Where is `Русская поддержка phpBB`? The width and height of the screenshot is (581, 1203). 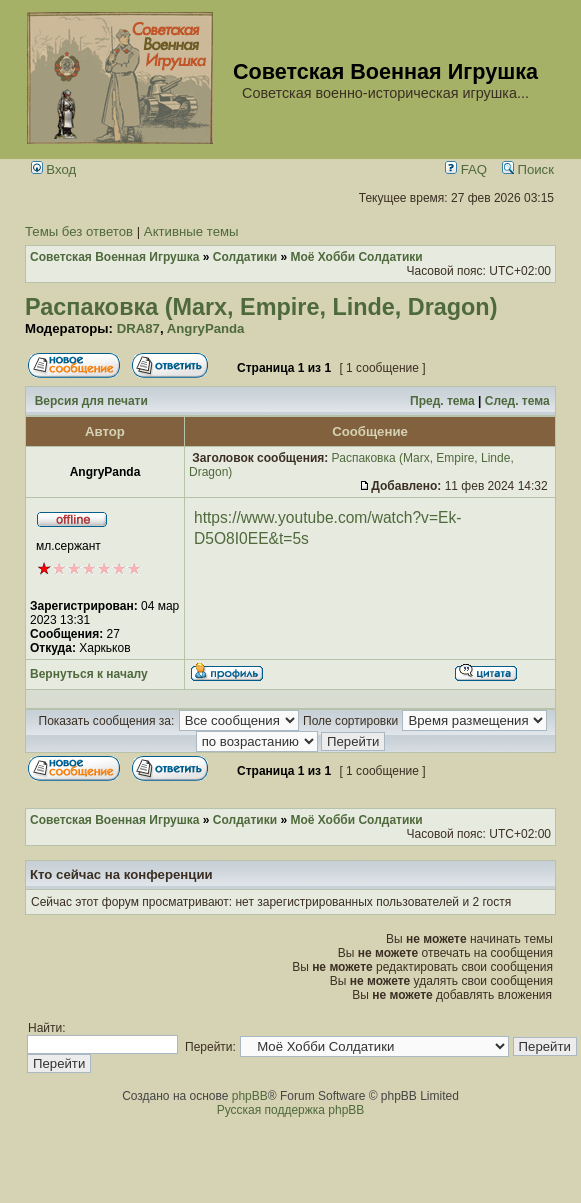 Русская поддержка phpBB is located at coordinates (291, 1110).